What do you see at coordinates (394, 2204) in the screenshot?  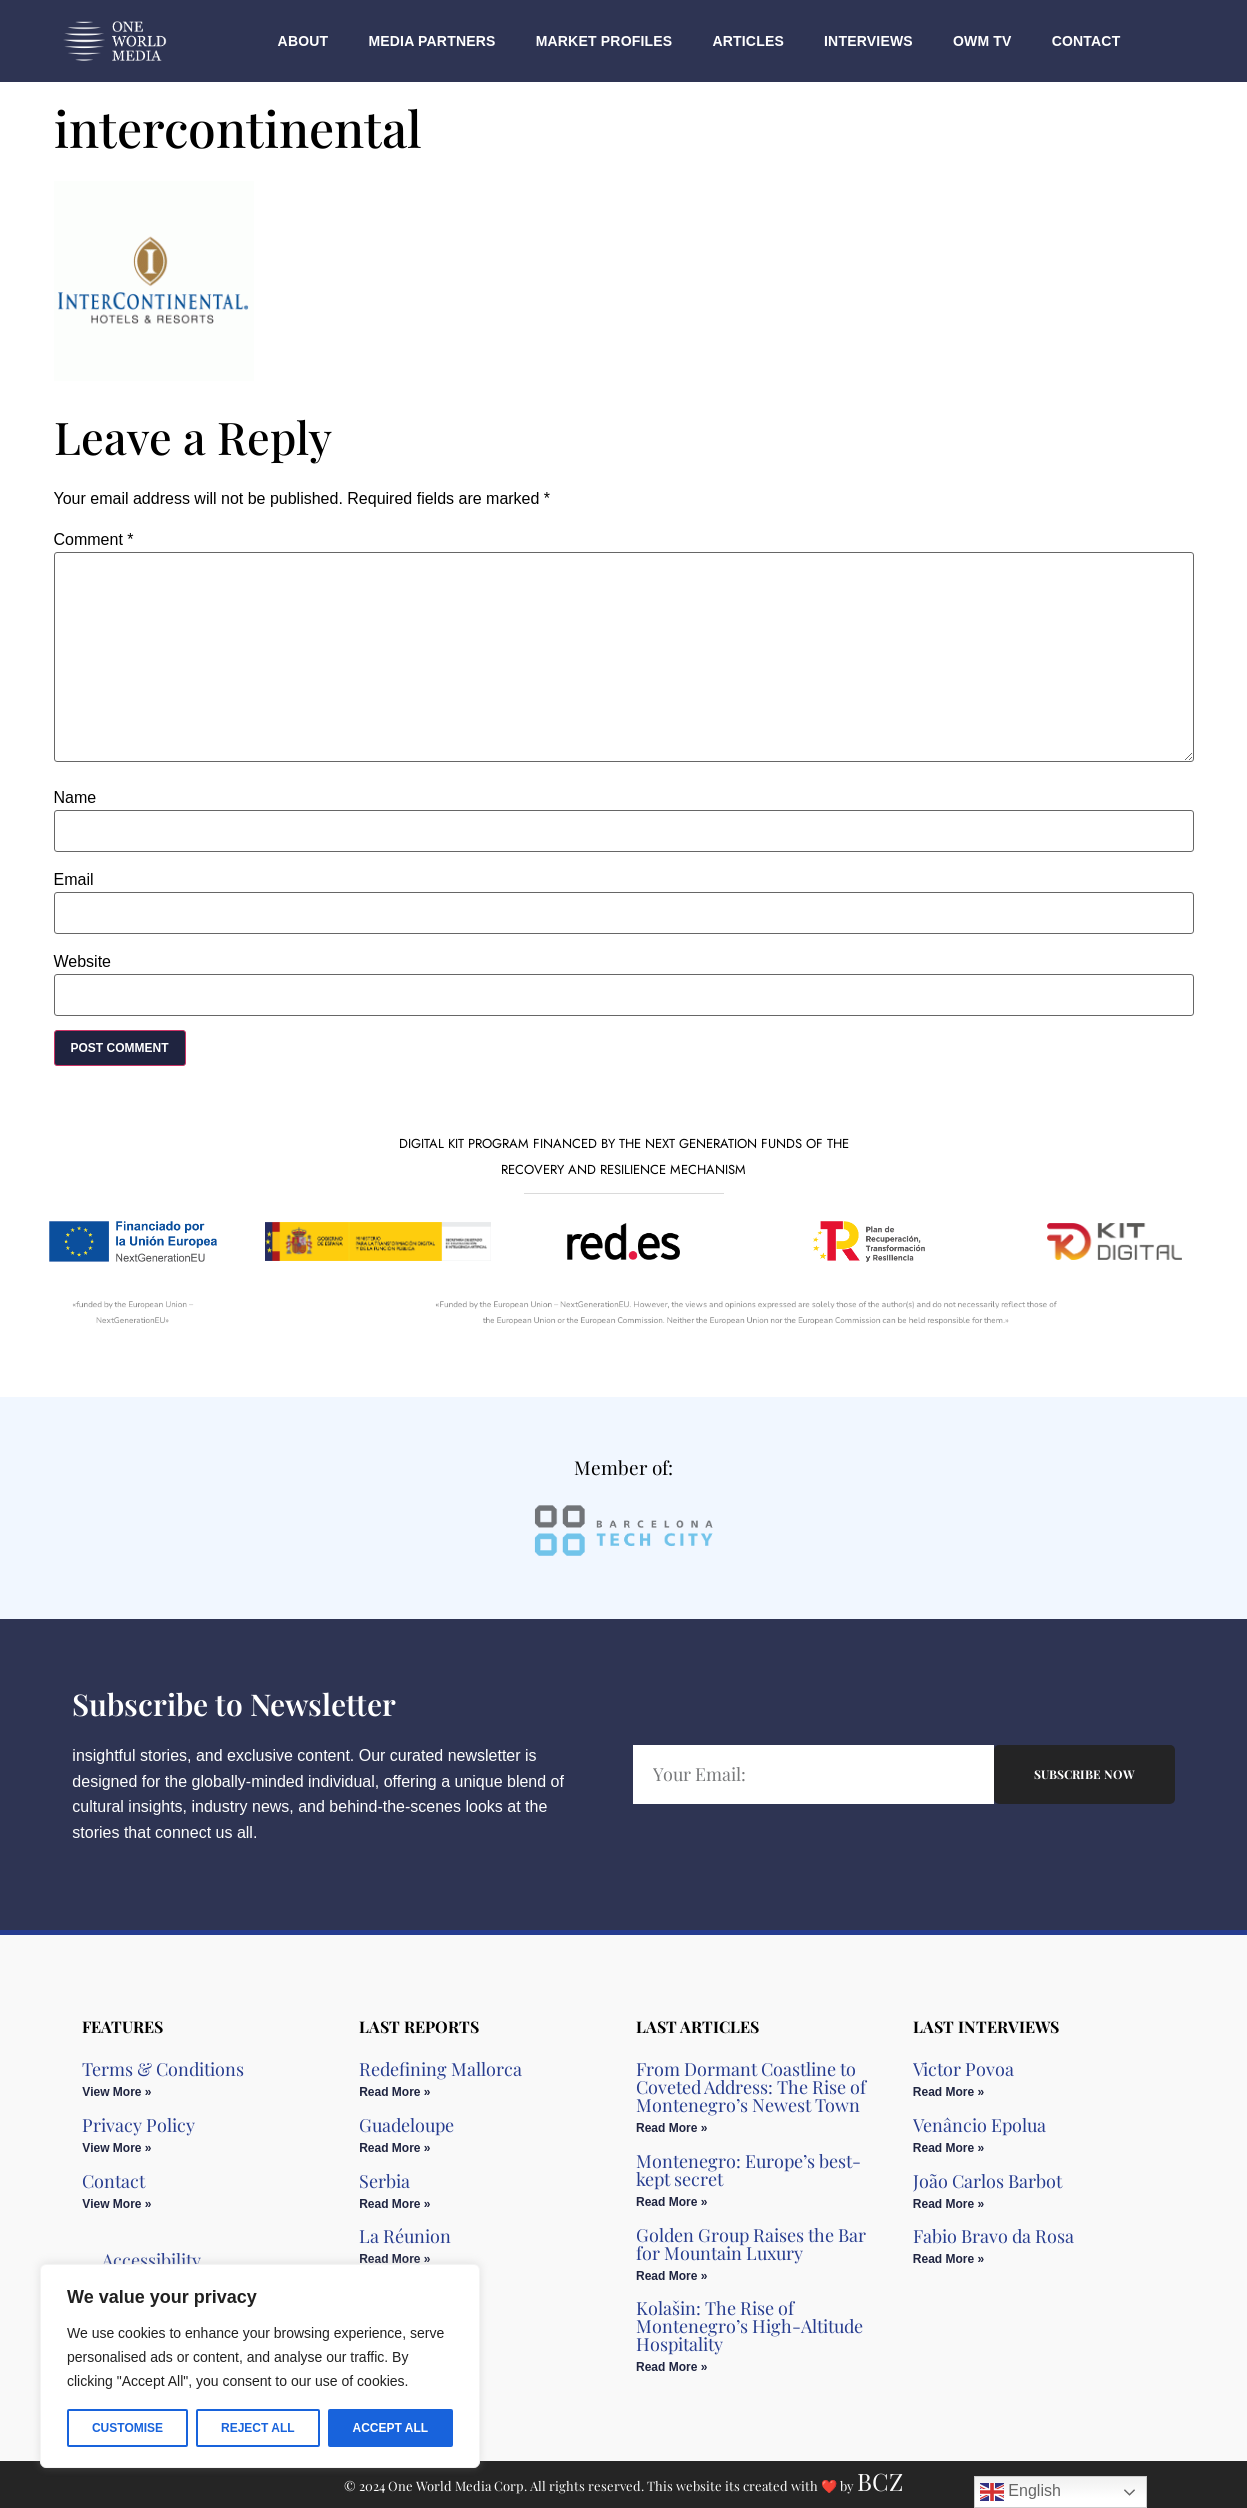 I see `Read More » [Read more about Serbia]` at bounding box center [394, 2204].